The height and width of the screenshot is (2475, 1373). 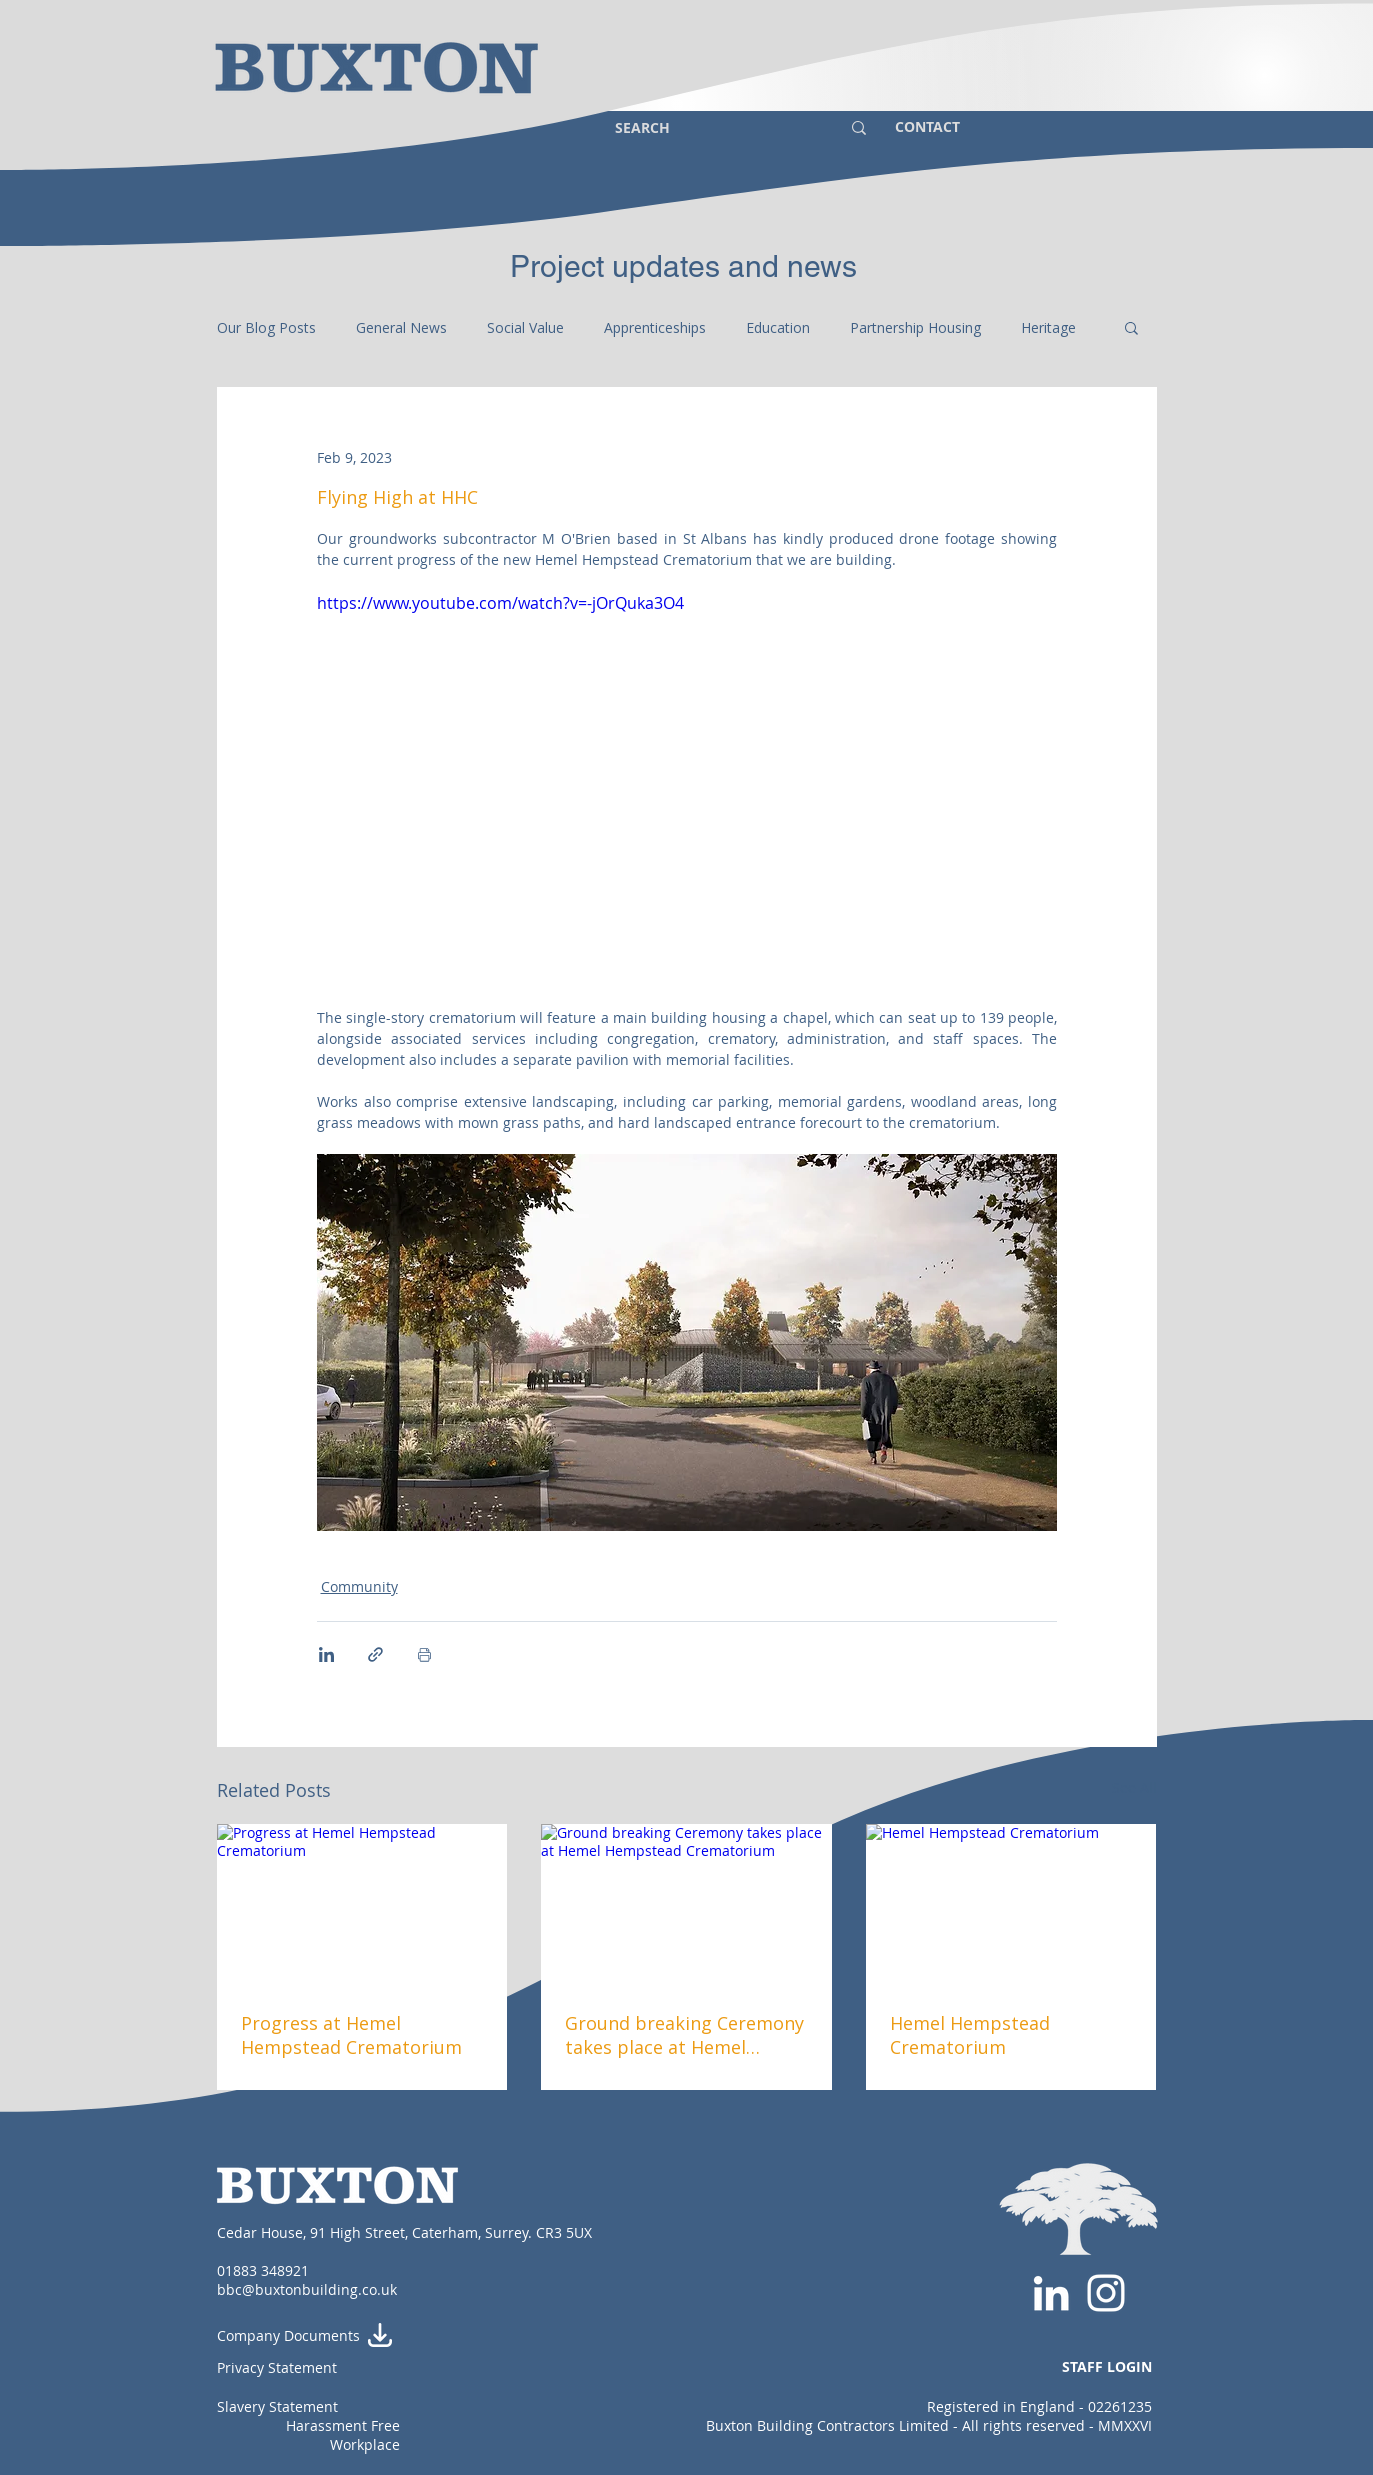 I want to click on Ground breaking Ceremony takes place at Hemel Hempstead Crematorium, so click(x=684, y=2035).